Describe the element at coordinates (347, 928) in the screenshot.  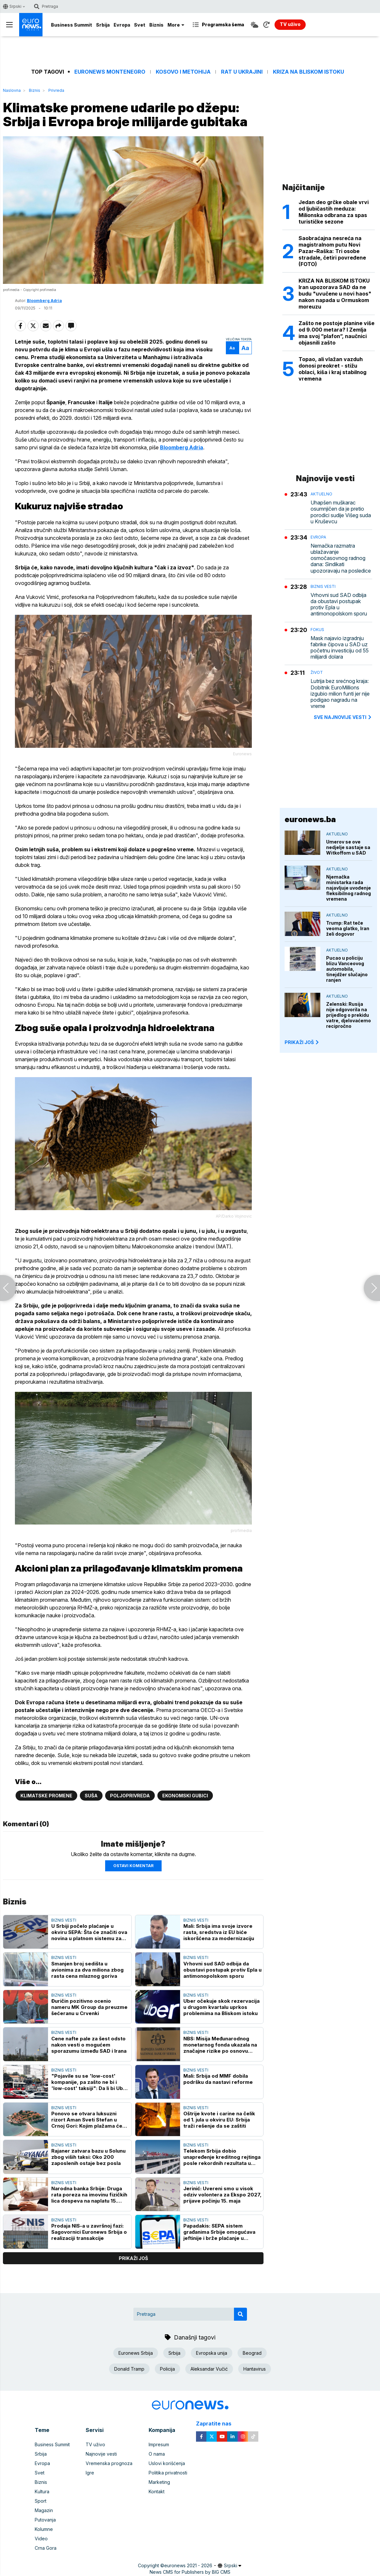
I see `Trump: Rat teče veoma glatko, Iran želi dogovor` at that location.